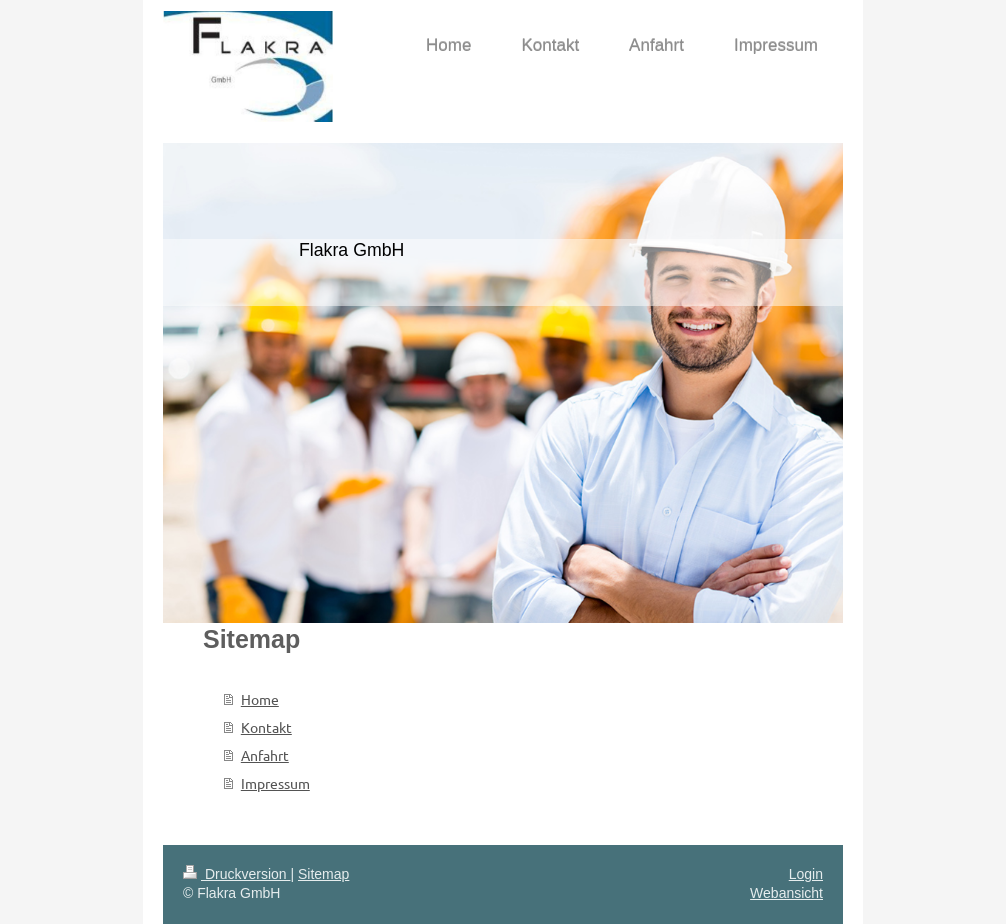 The image size is (1006, 924). I want to click on Login, so click(806, 874).